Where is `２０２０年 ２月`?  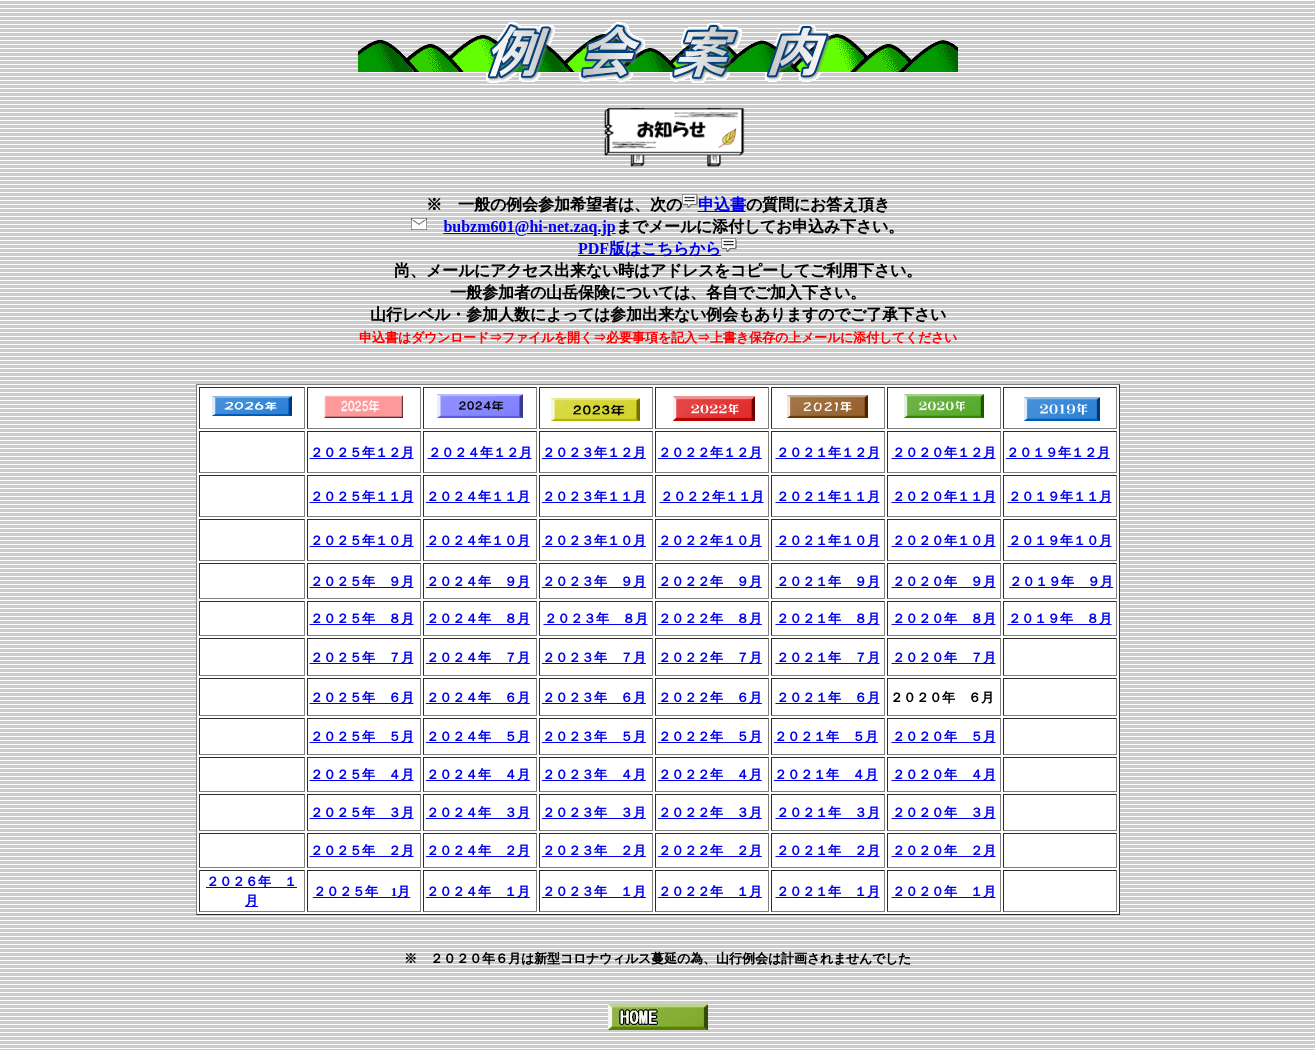
２０２０年 ２月 is located at coordinates (944, 850).